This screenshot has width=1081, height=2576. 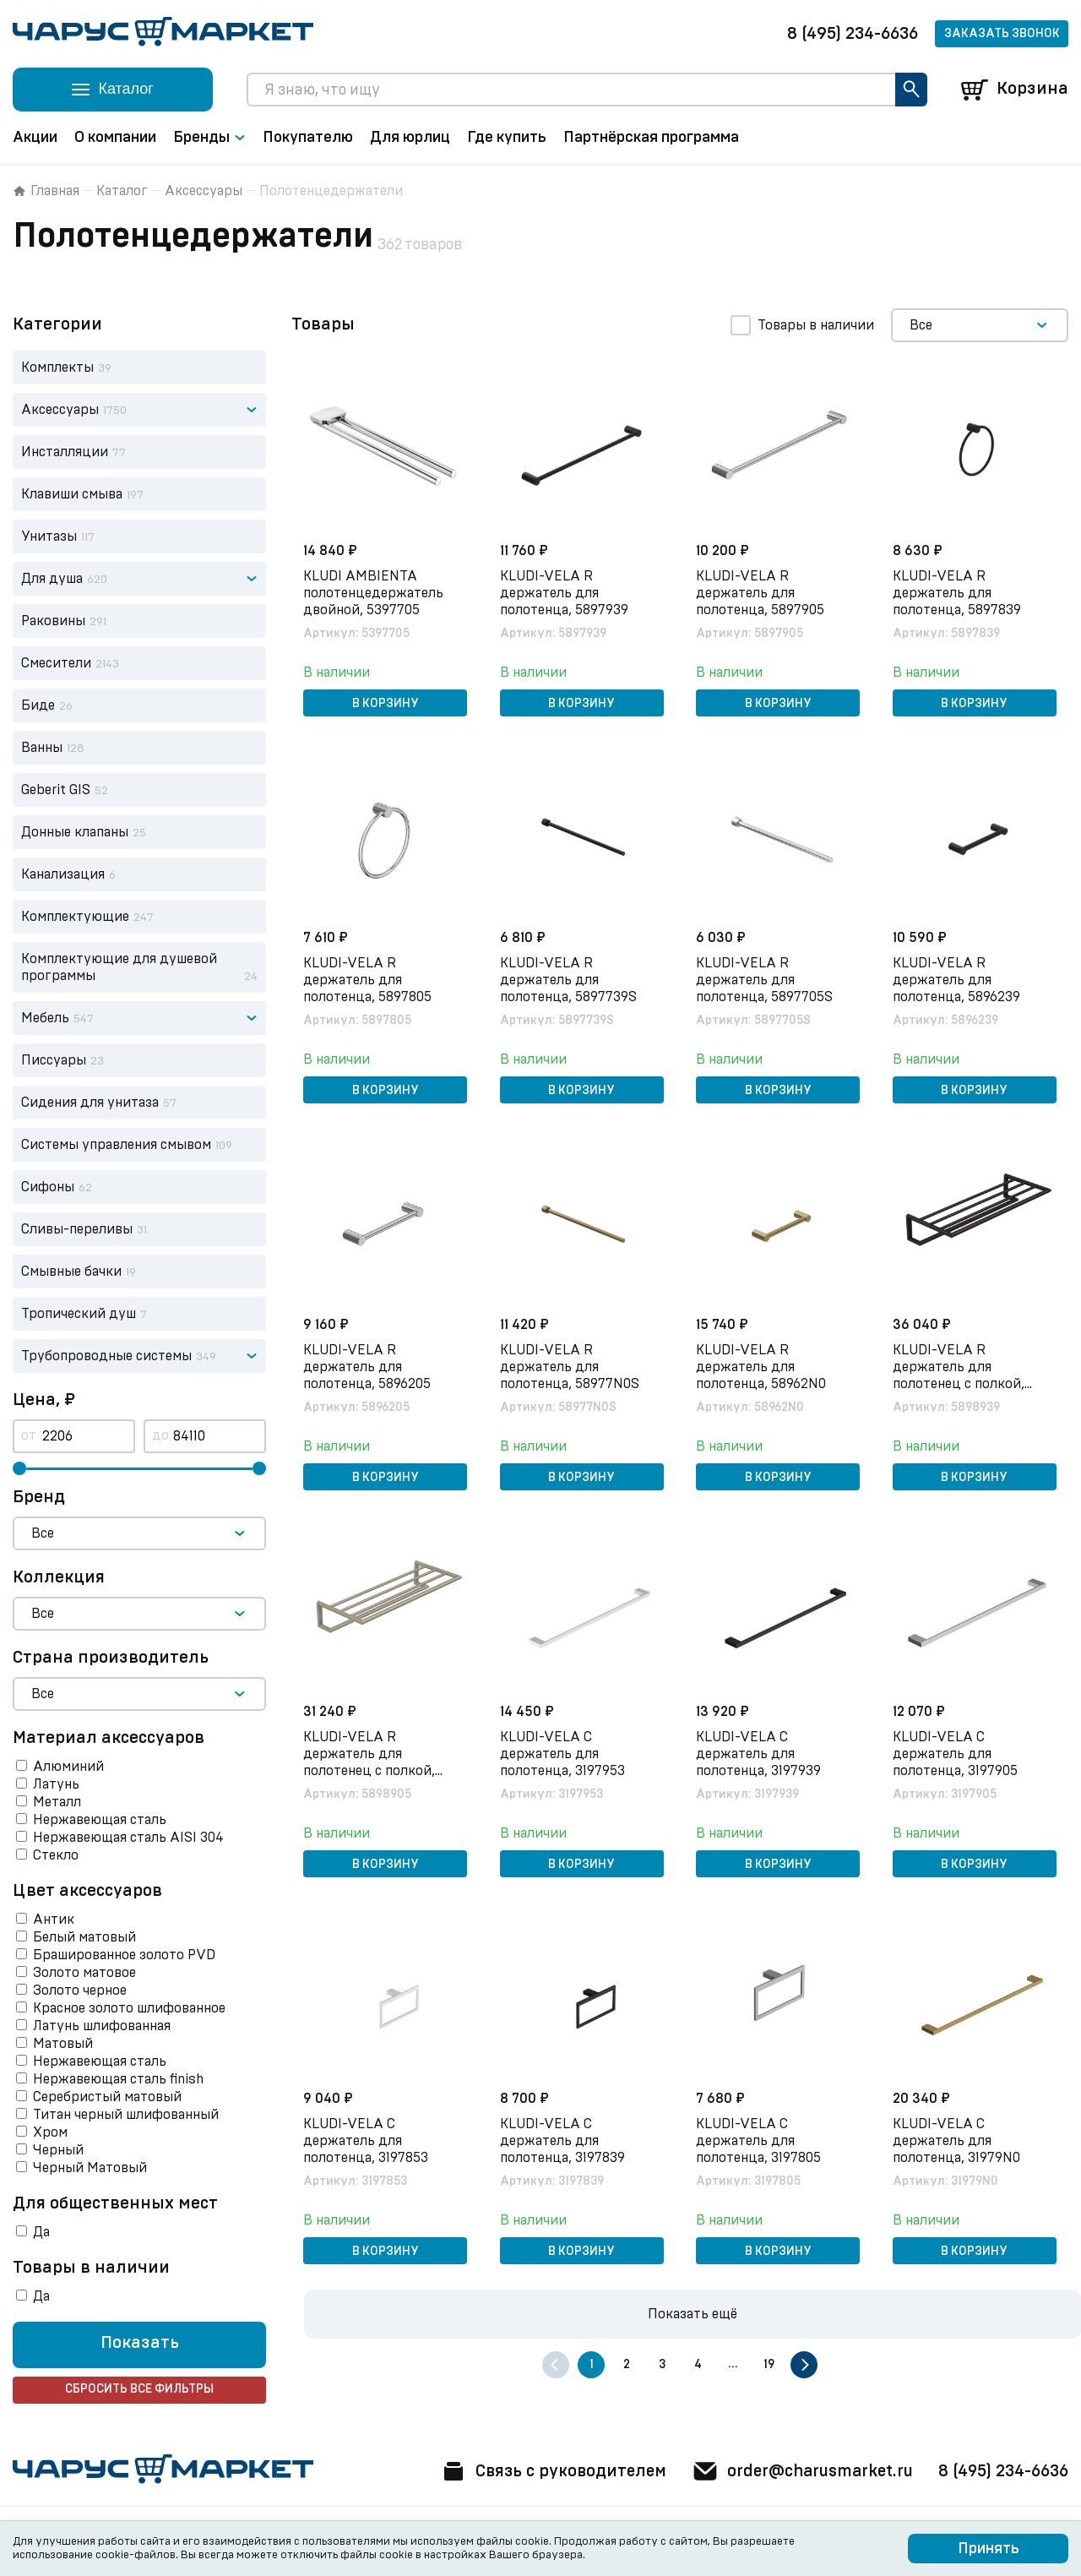 What do you see at coordinates (71, 1271) in the screenshot?
I see `Смывные бачки` at bounding box center [71, 1271].